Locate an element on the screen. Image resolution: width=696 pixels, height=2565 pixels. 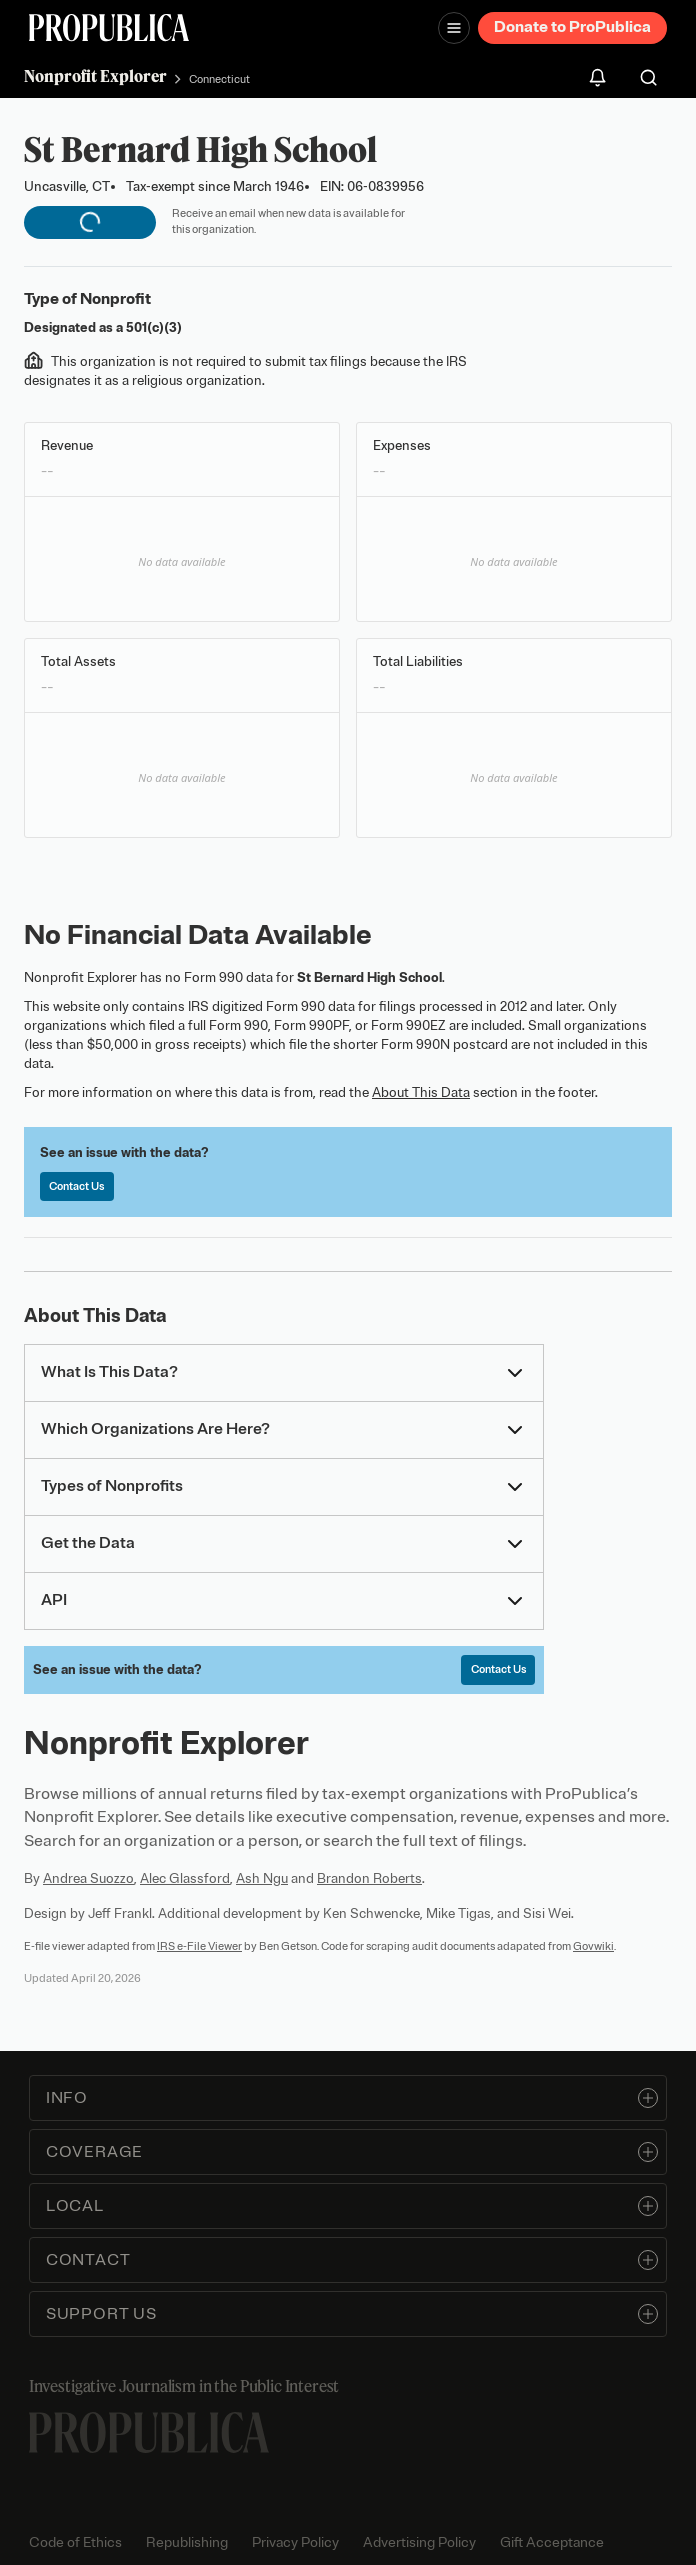
Govwiki is located at coordinates (593, 1946).